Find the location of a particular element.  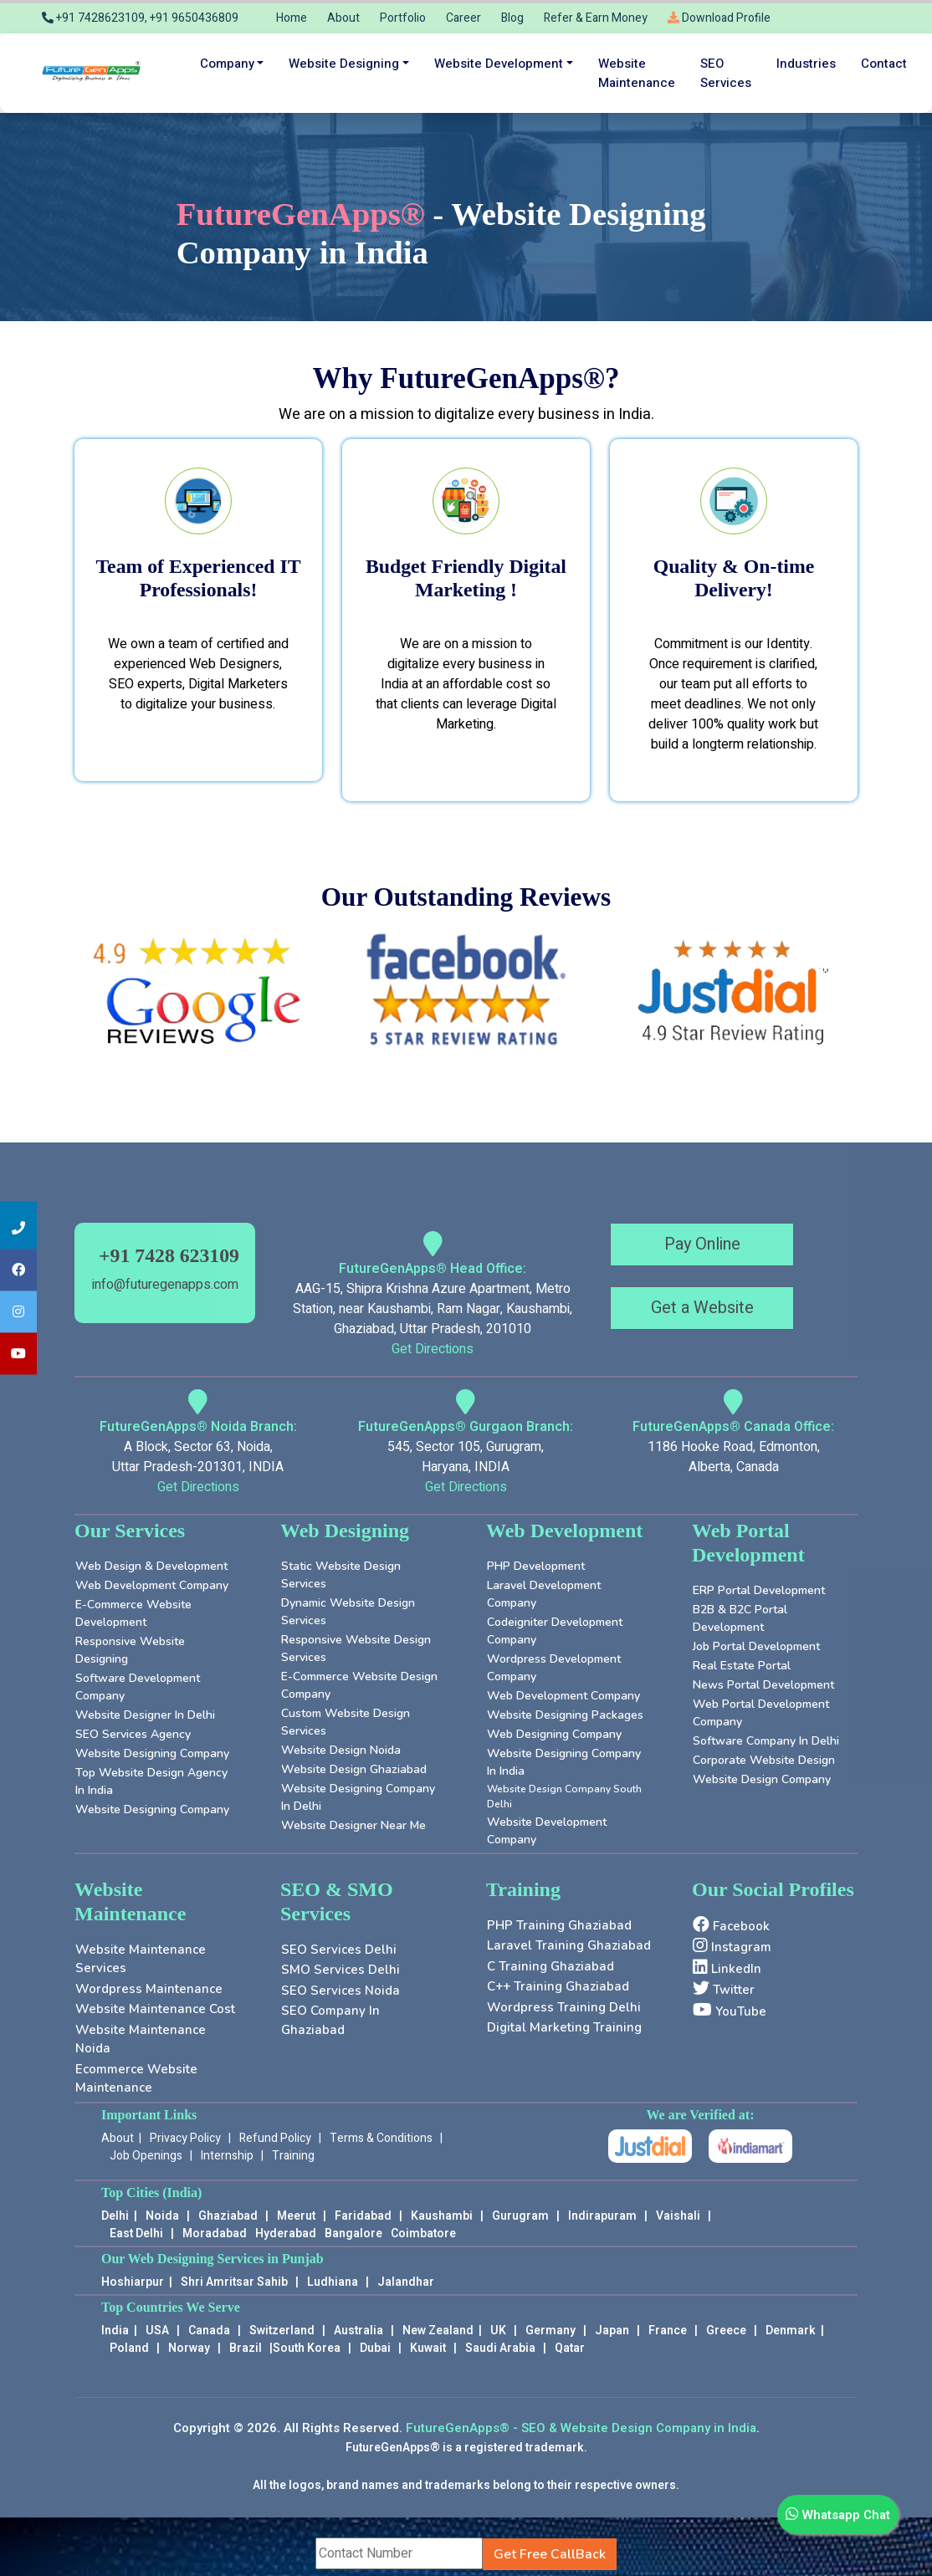

Indirapuram is located at coordinates (602, 2216).